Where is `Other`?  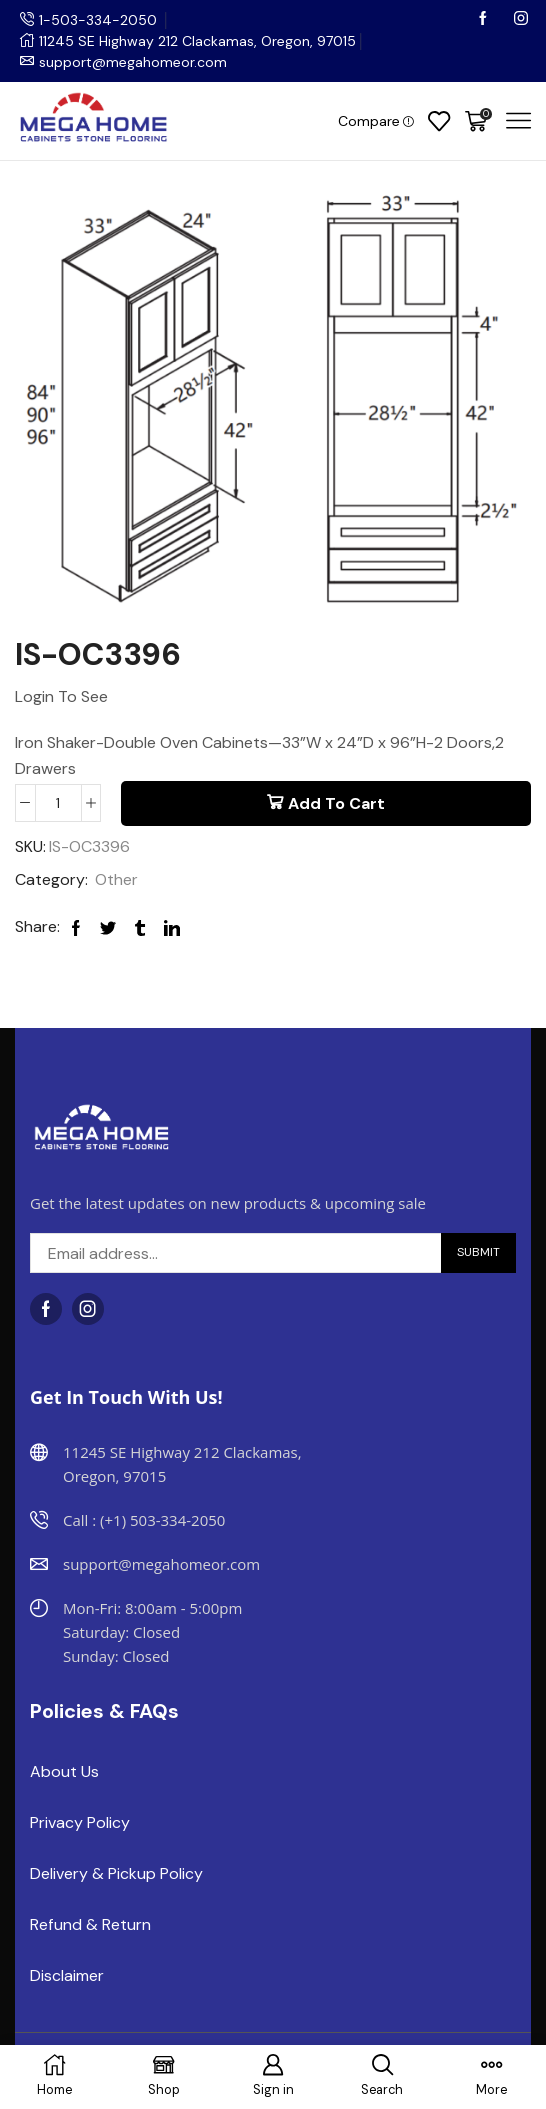
Other is located at coordinates (116, 879).